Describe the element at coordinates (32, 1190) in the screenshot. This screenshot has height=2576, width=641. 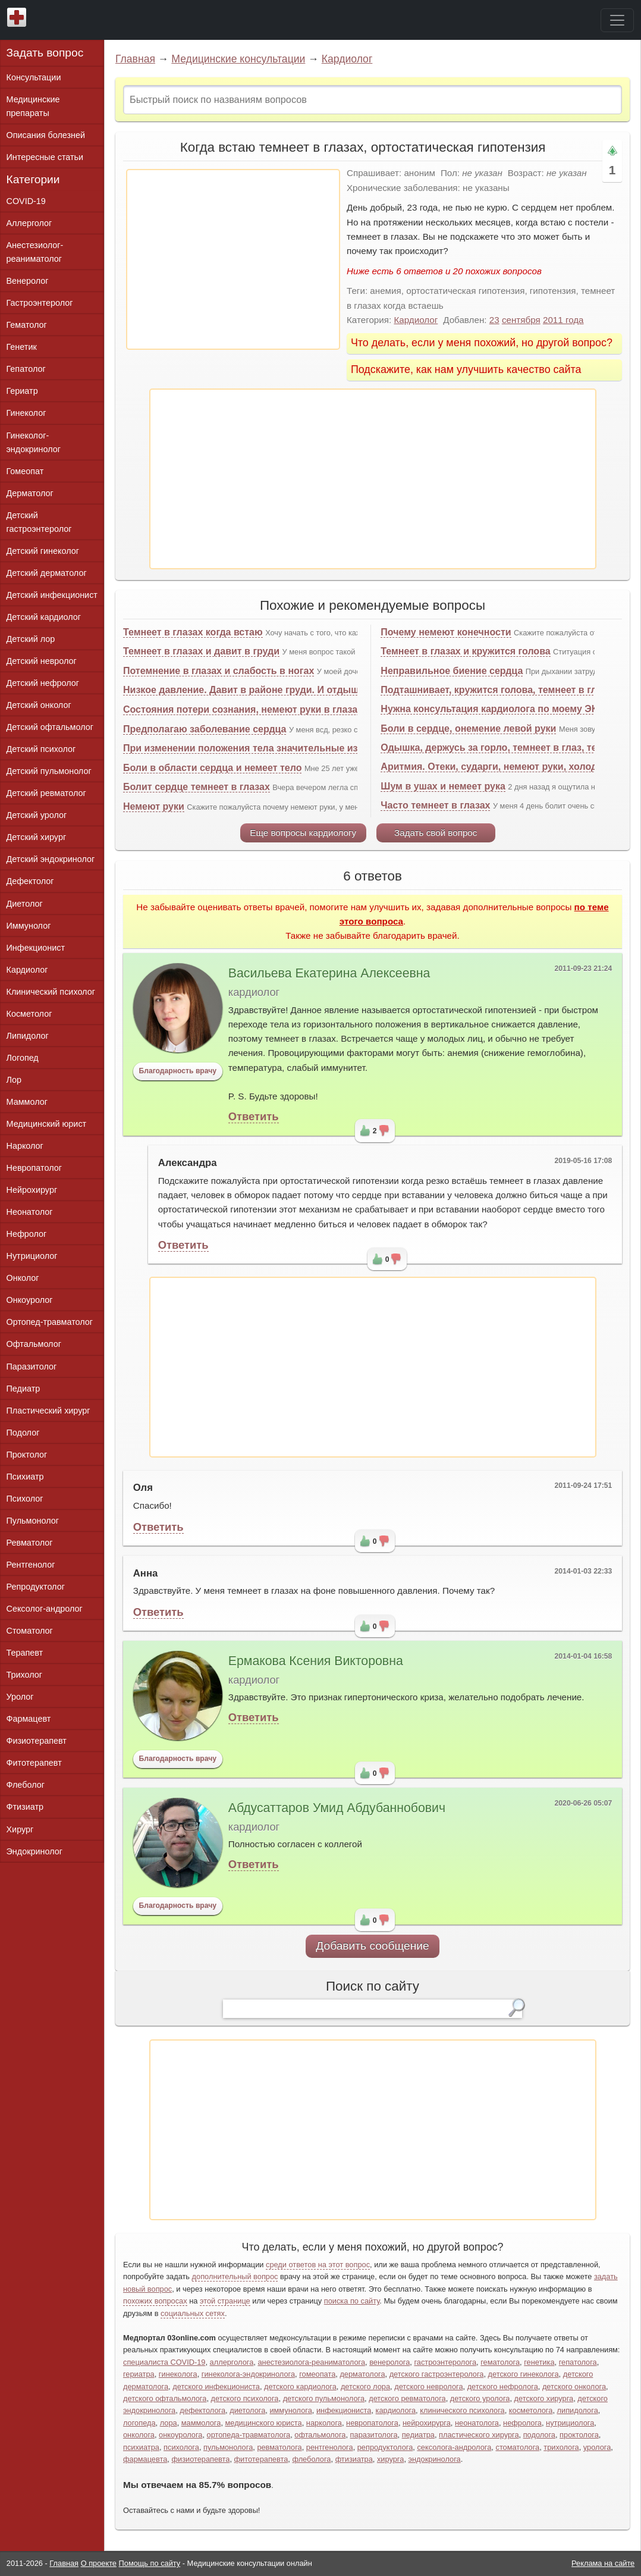
I see `Нейрохирург` at that location.